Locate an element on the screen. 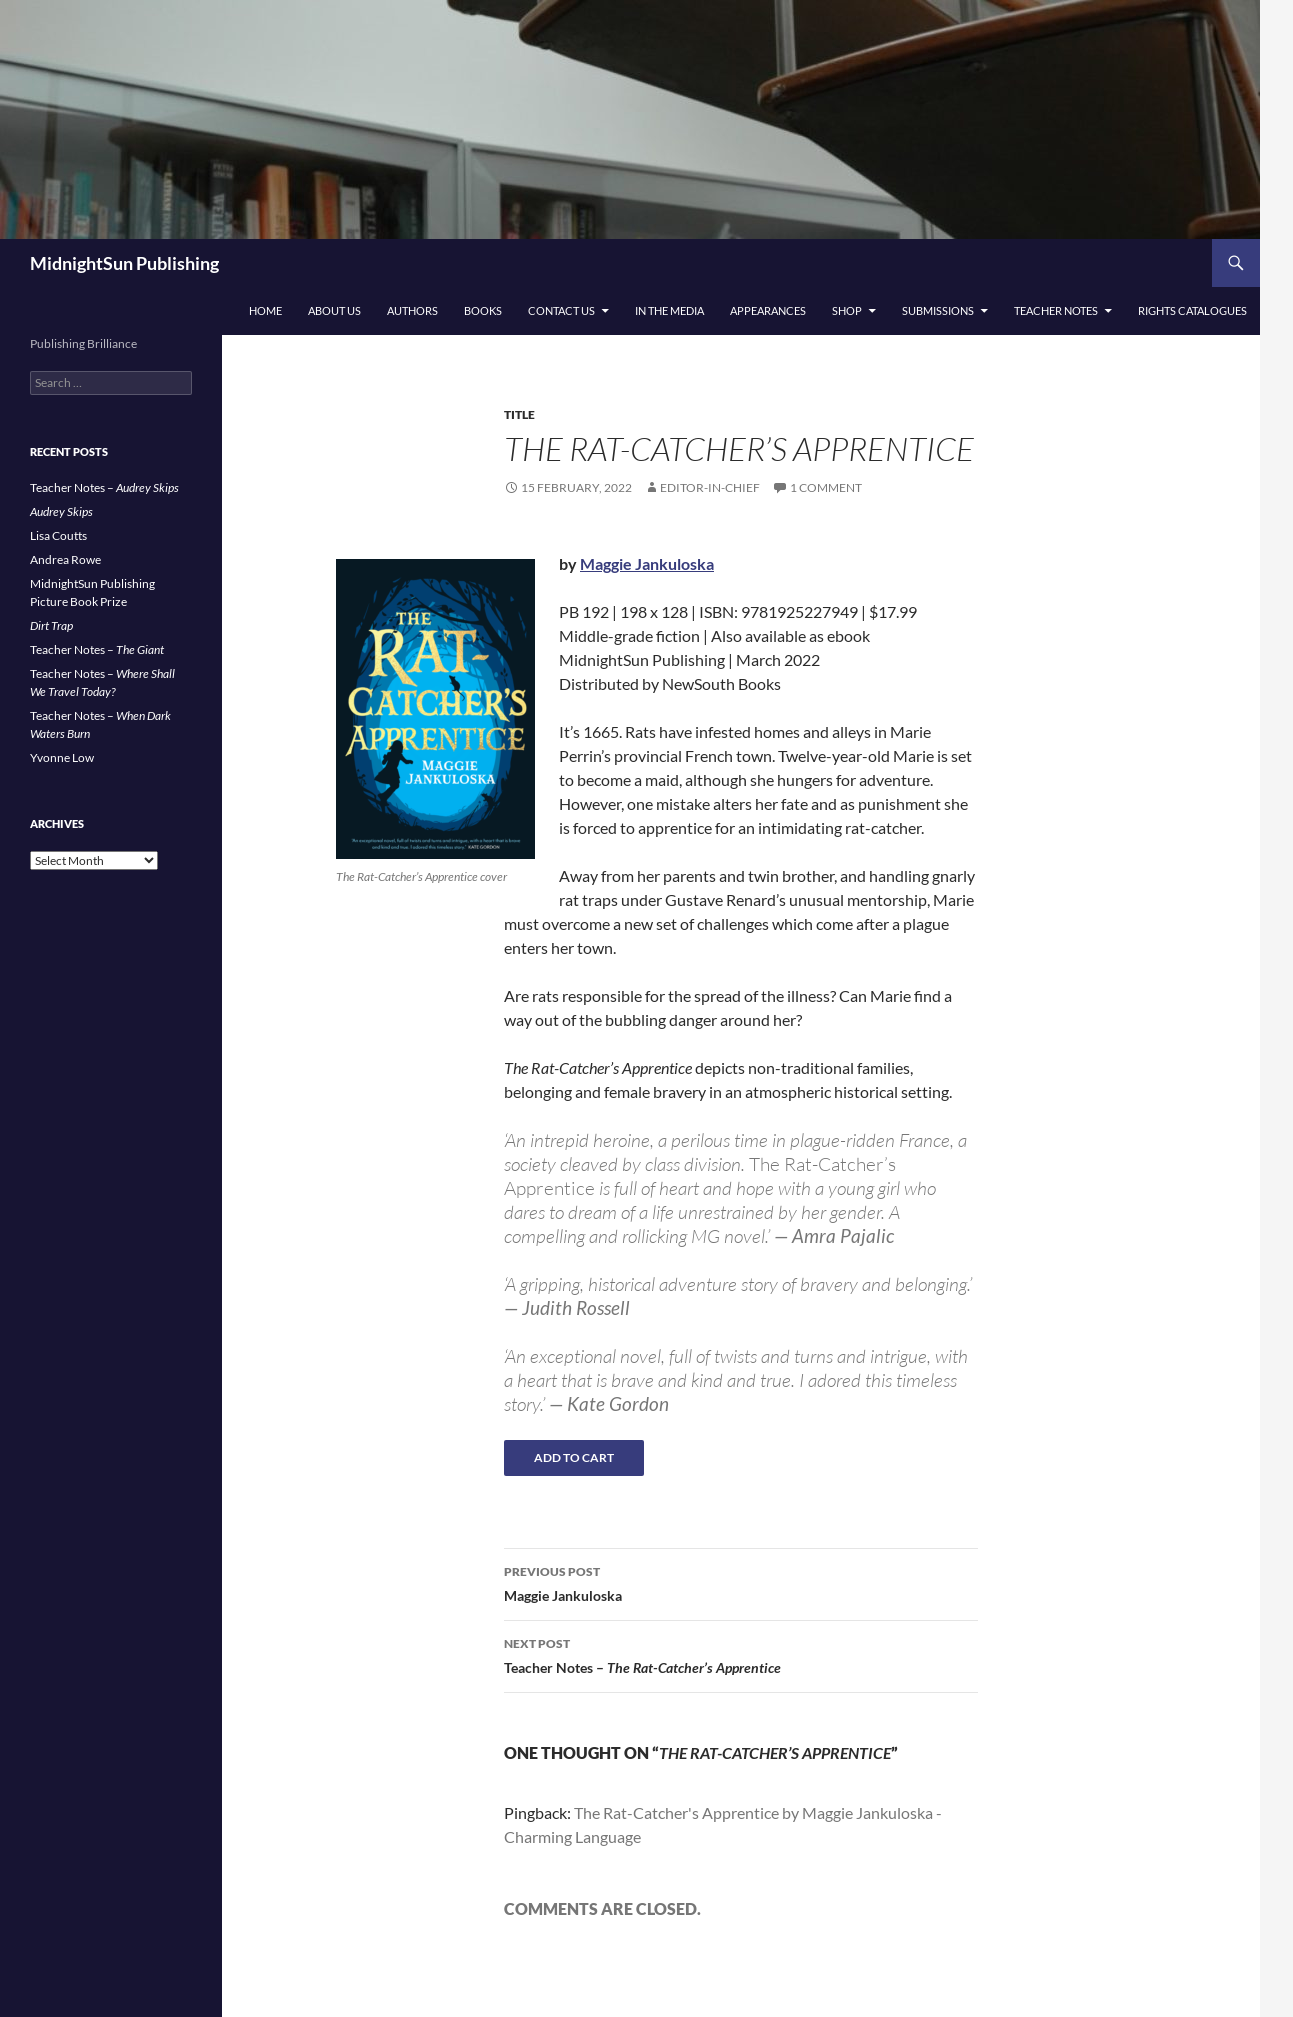 The height and width of the screenshot is (2017, 1293). Contact Us is located at coordinates (561, 310).